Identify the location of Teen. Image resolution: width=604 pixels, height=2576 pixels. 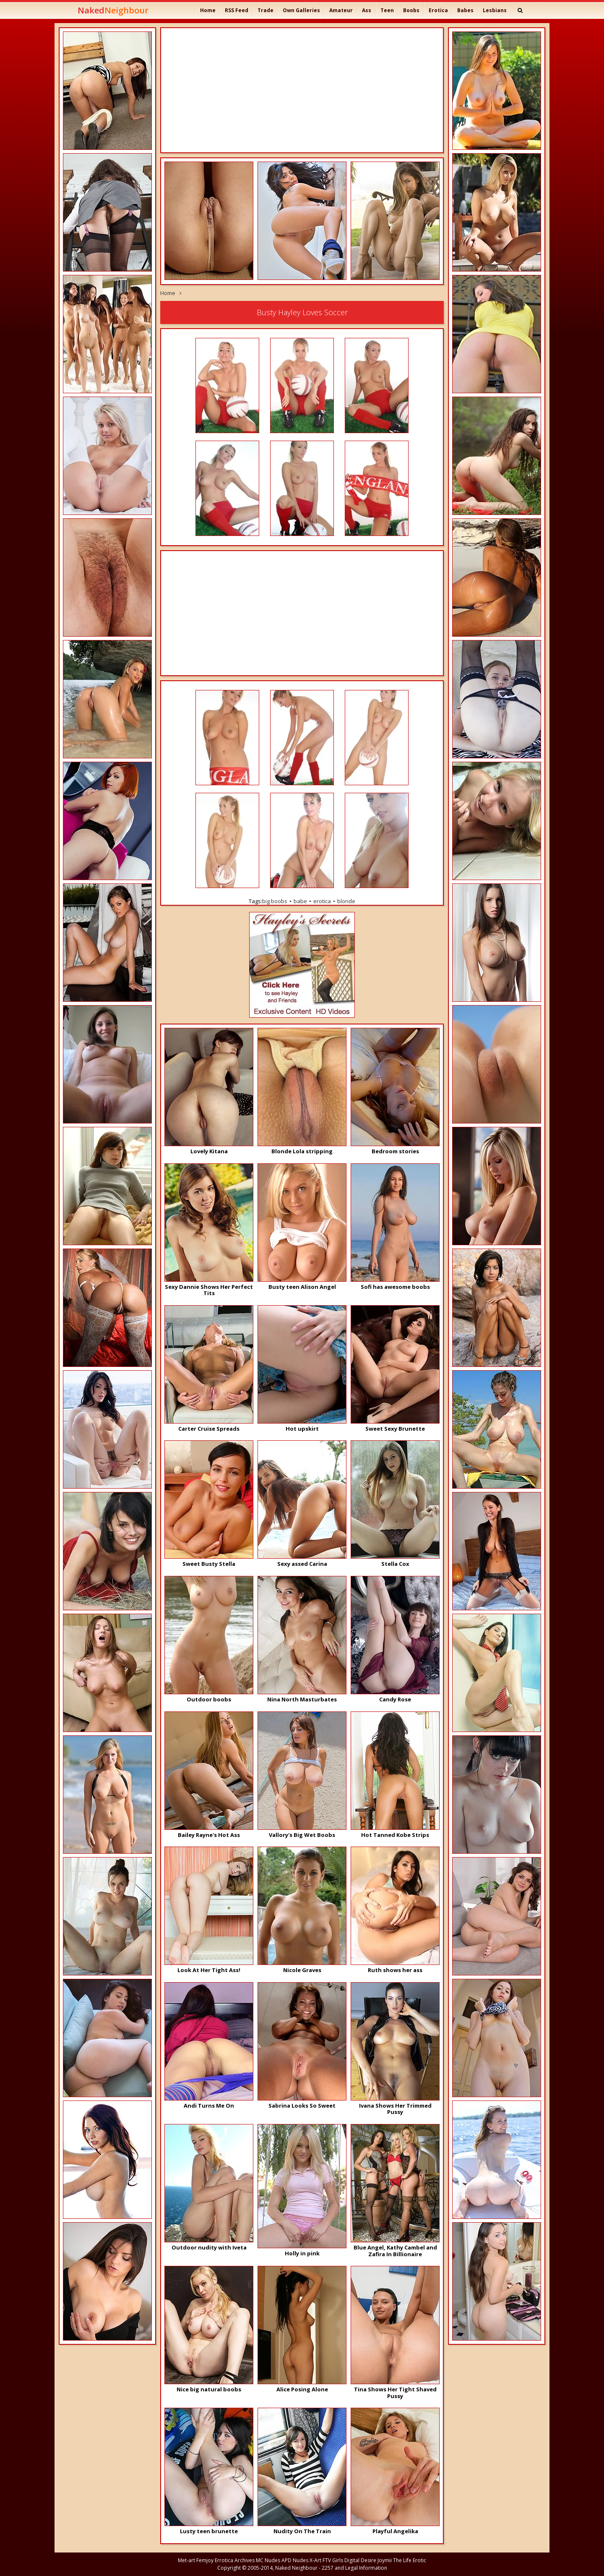
(387, 10).